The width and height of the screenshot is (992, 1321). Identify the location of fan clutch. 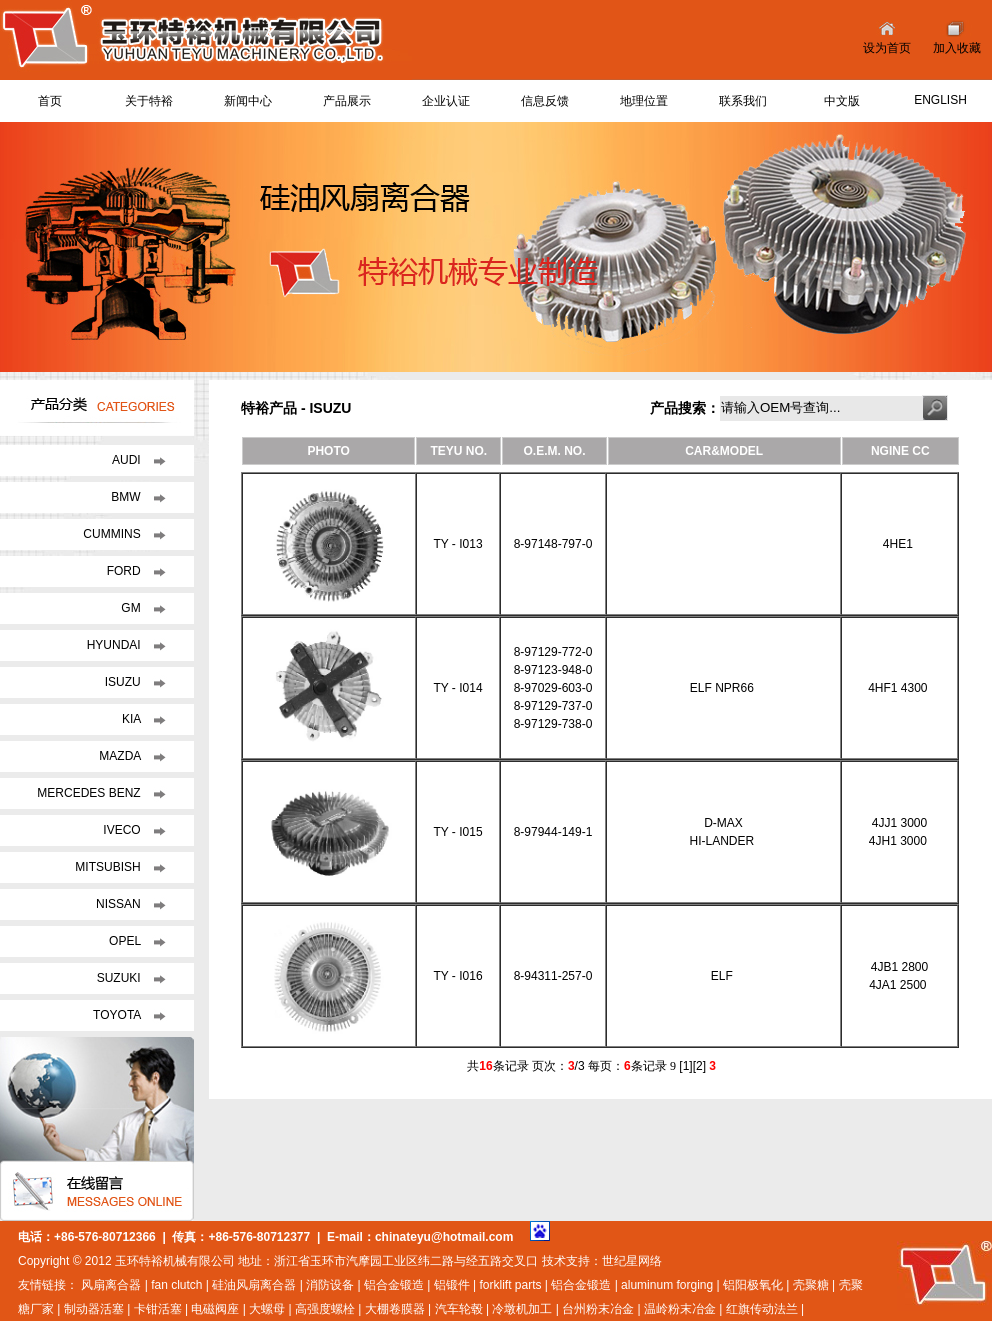
(176, 1285).